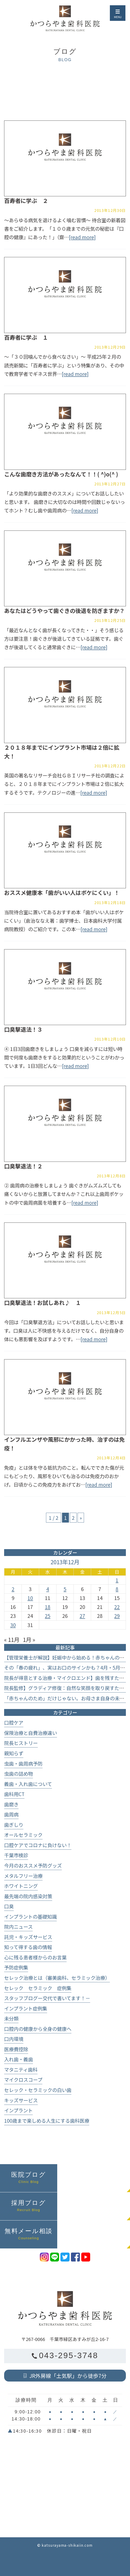 The height and width of the screenshot is (2576, 130). What do you see at coordinates (23, 2079) in the screenshot?
I see `マイクロスコープ` at bounding box center [23, 2079].